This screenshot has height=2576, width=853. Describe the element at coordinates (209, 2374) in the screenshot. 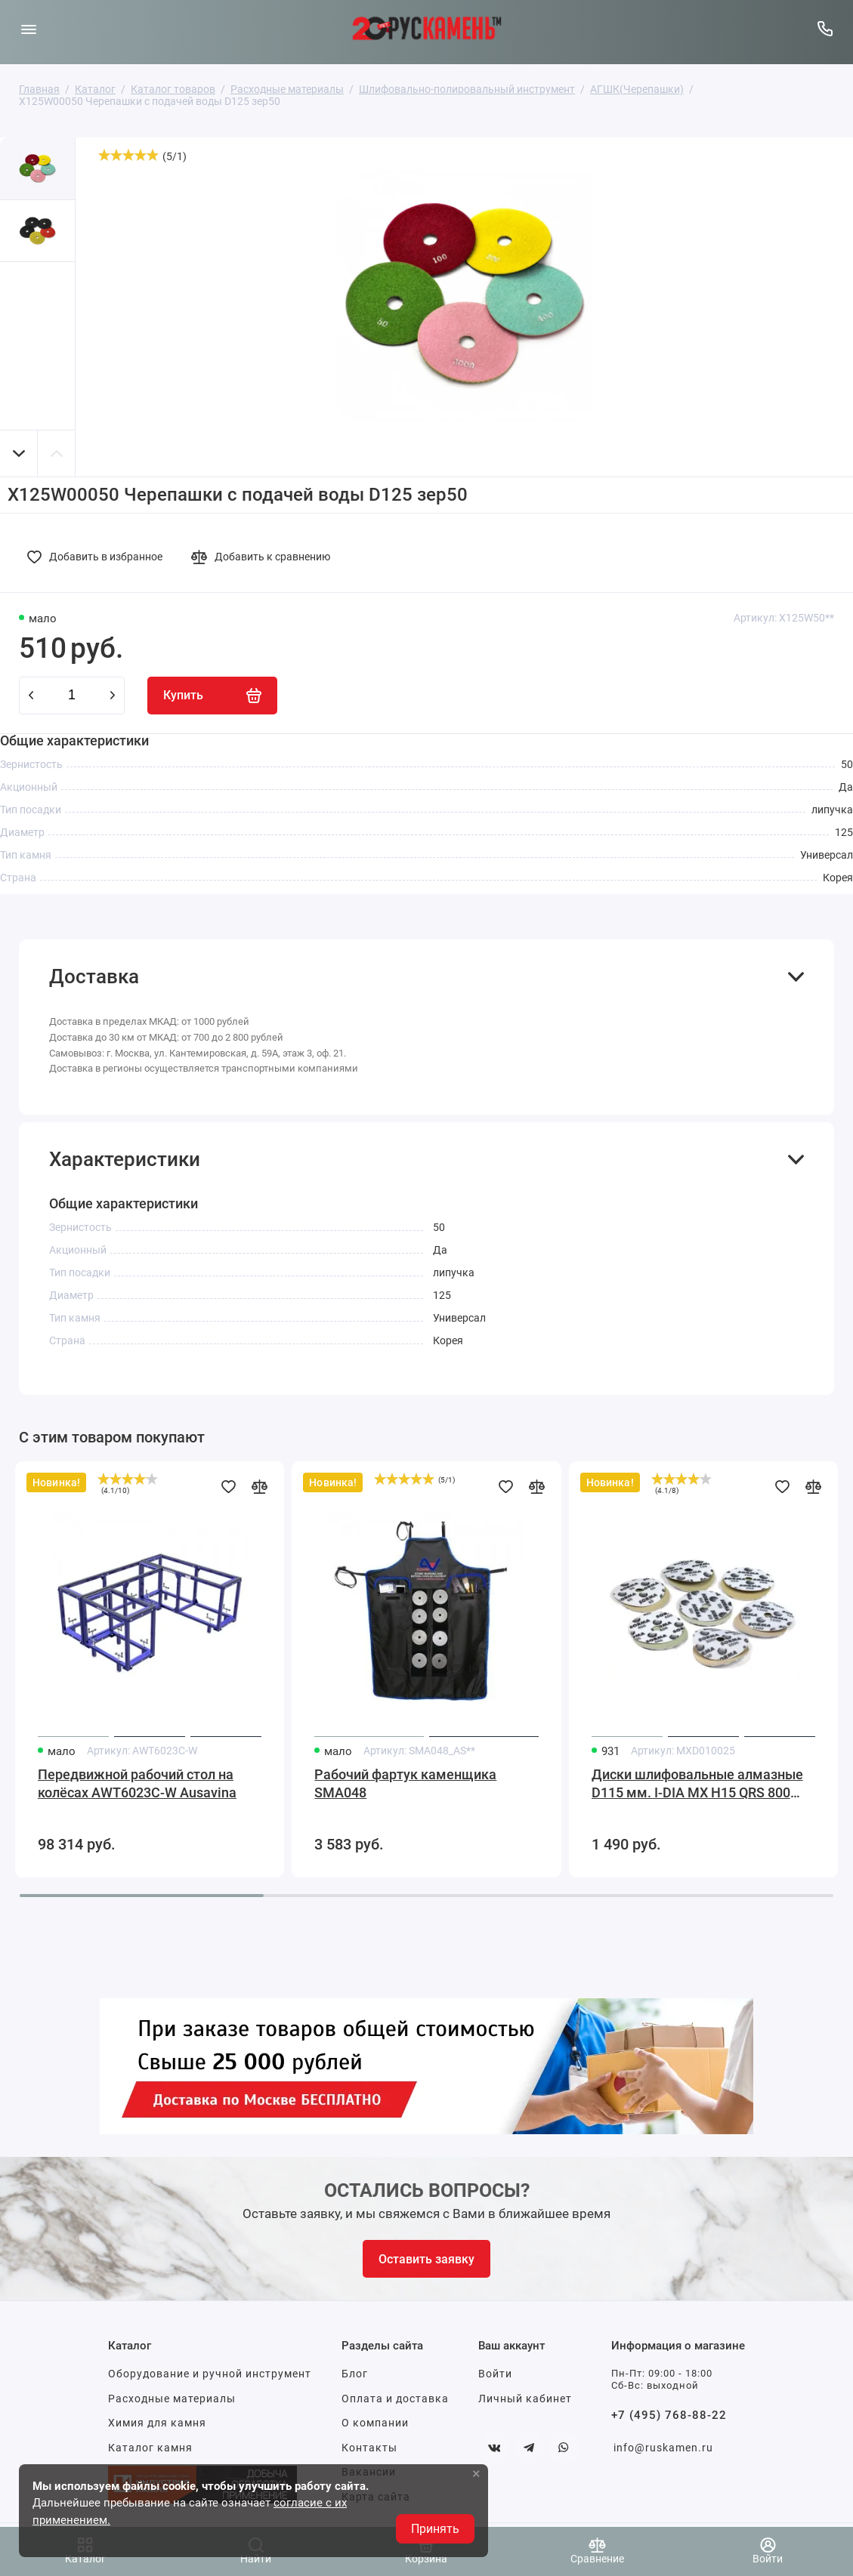

I see `Оборудование и ручной инструмент` at that location.